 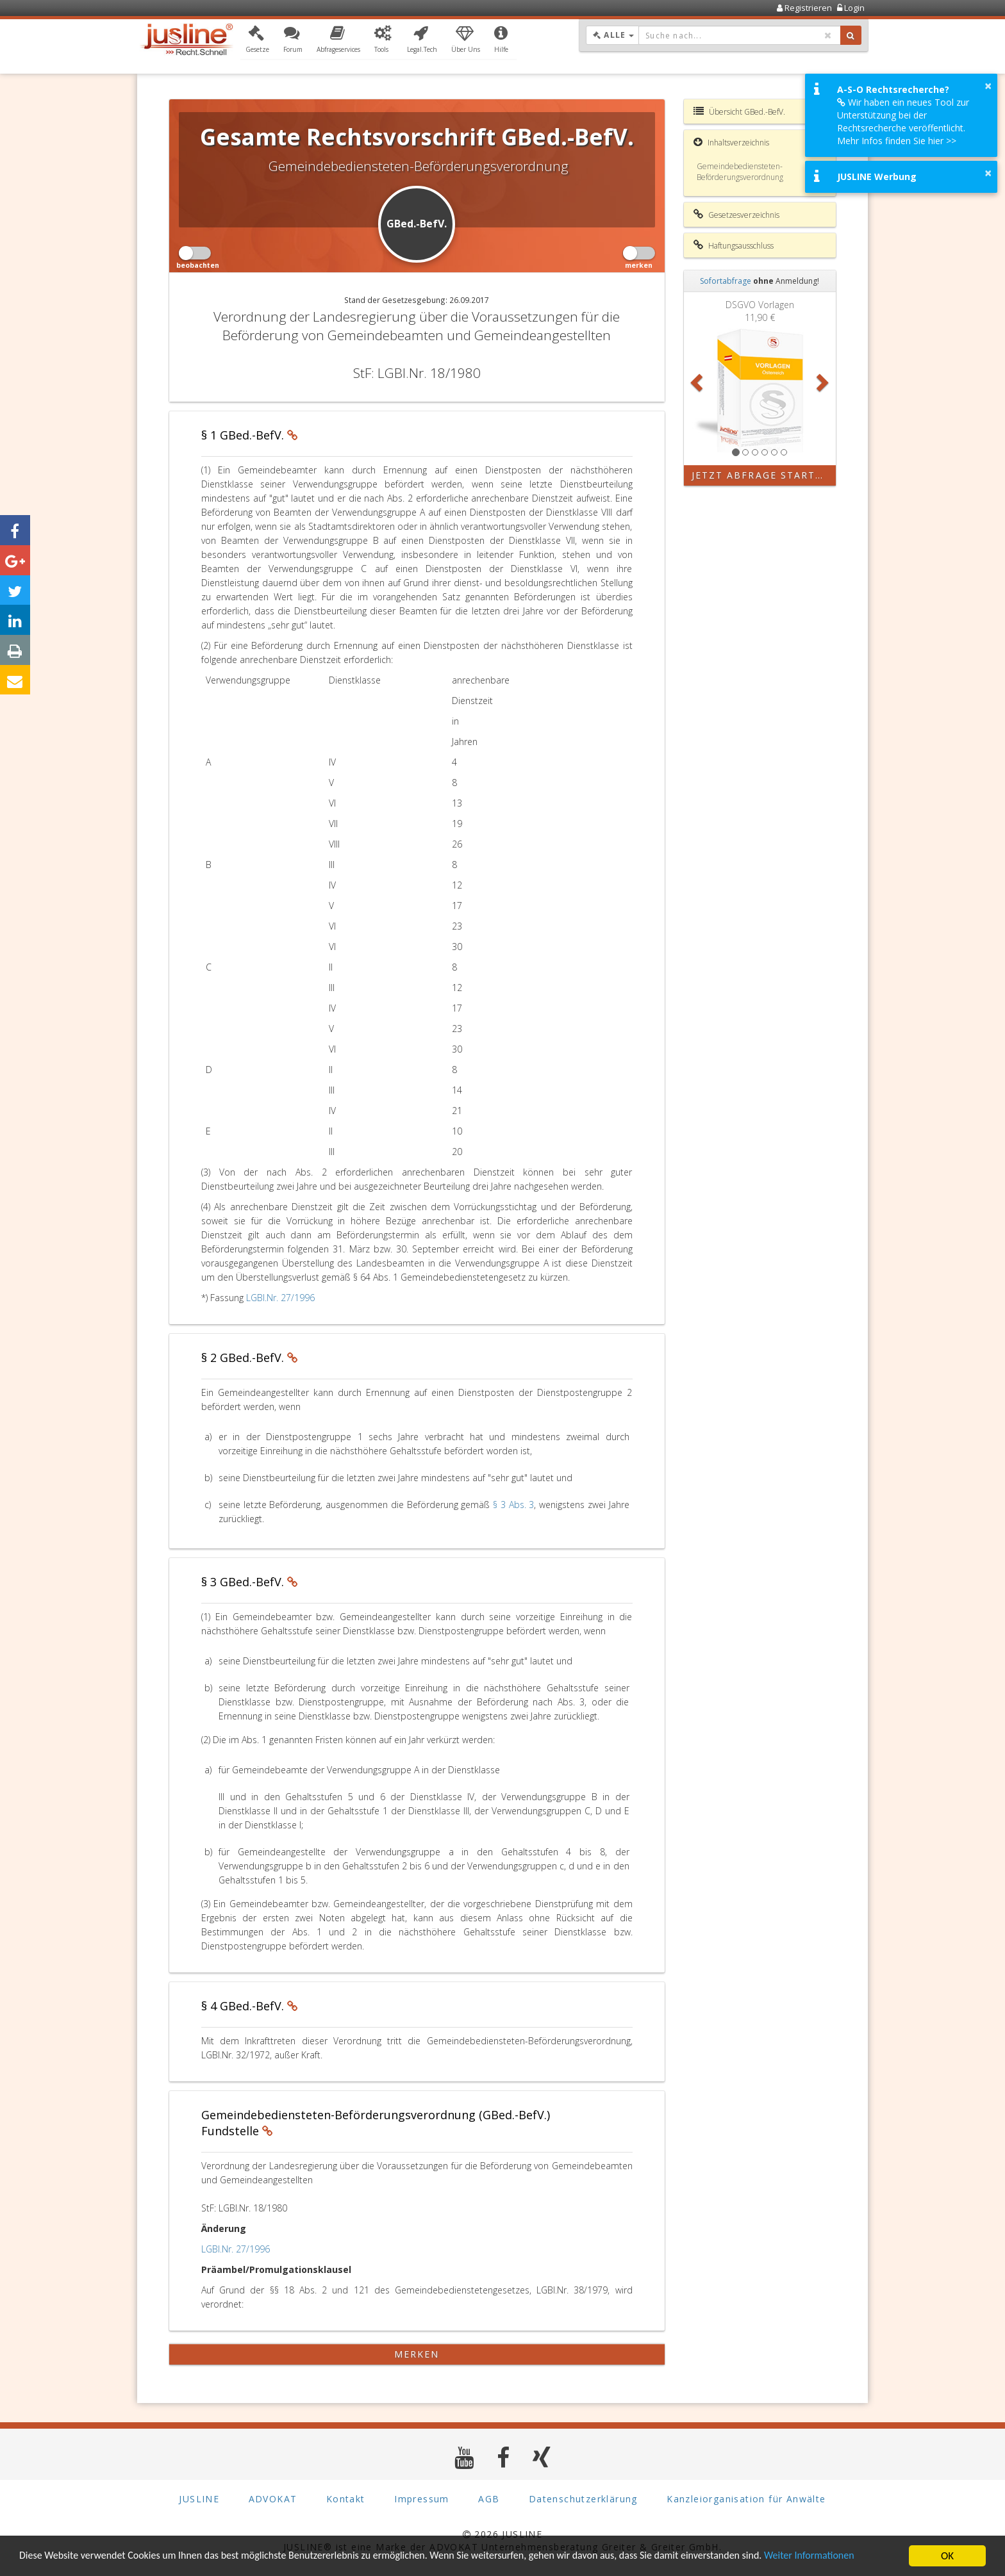 I want to click on Übersicht GBed.-BefV., so click(x=739, y=111).